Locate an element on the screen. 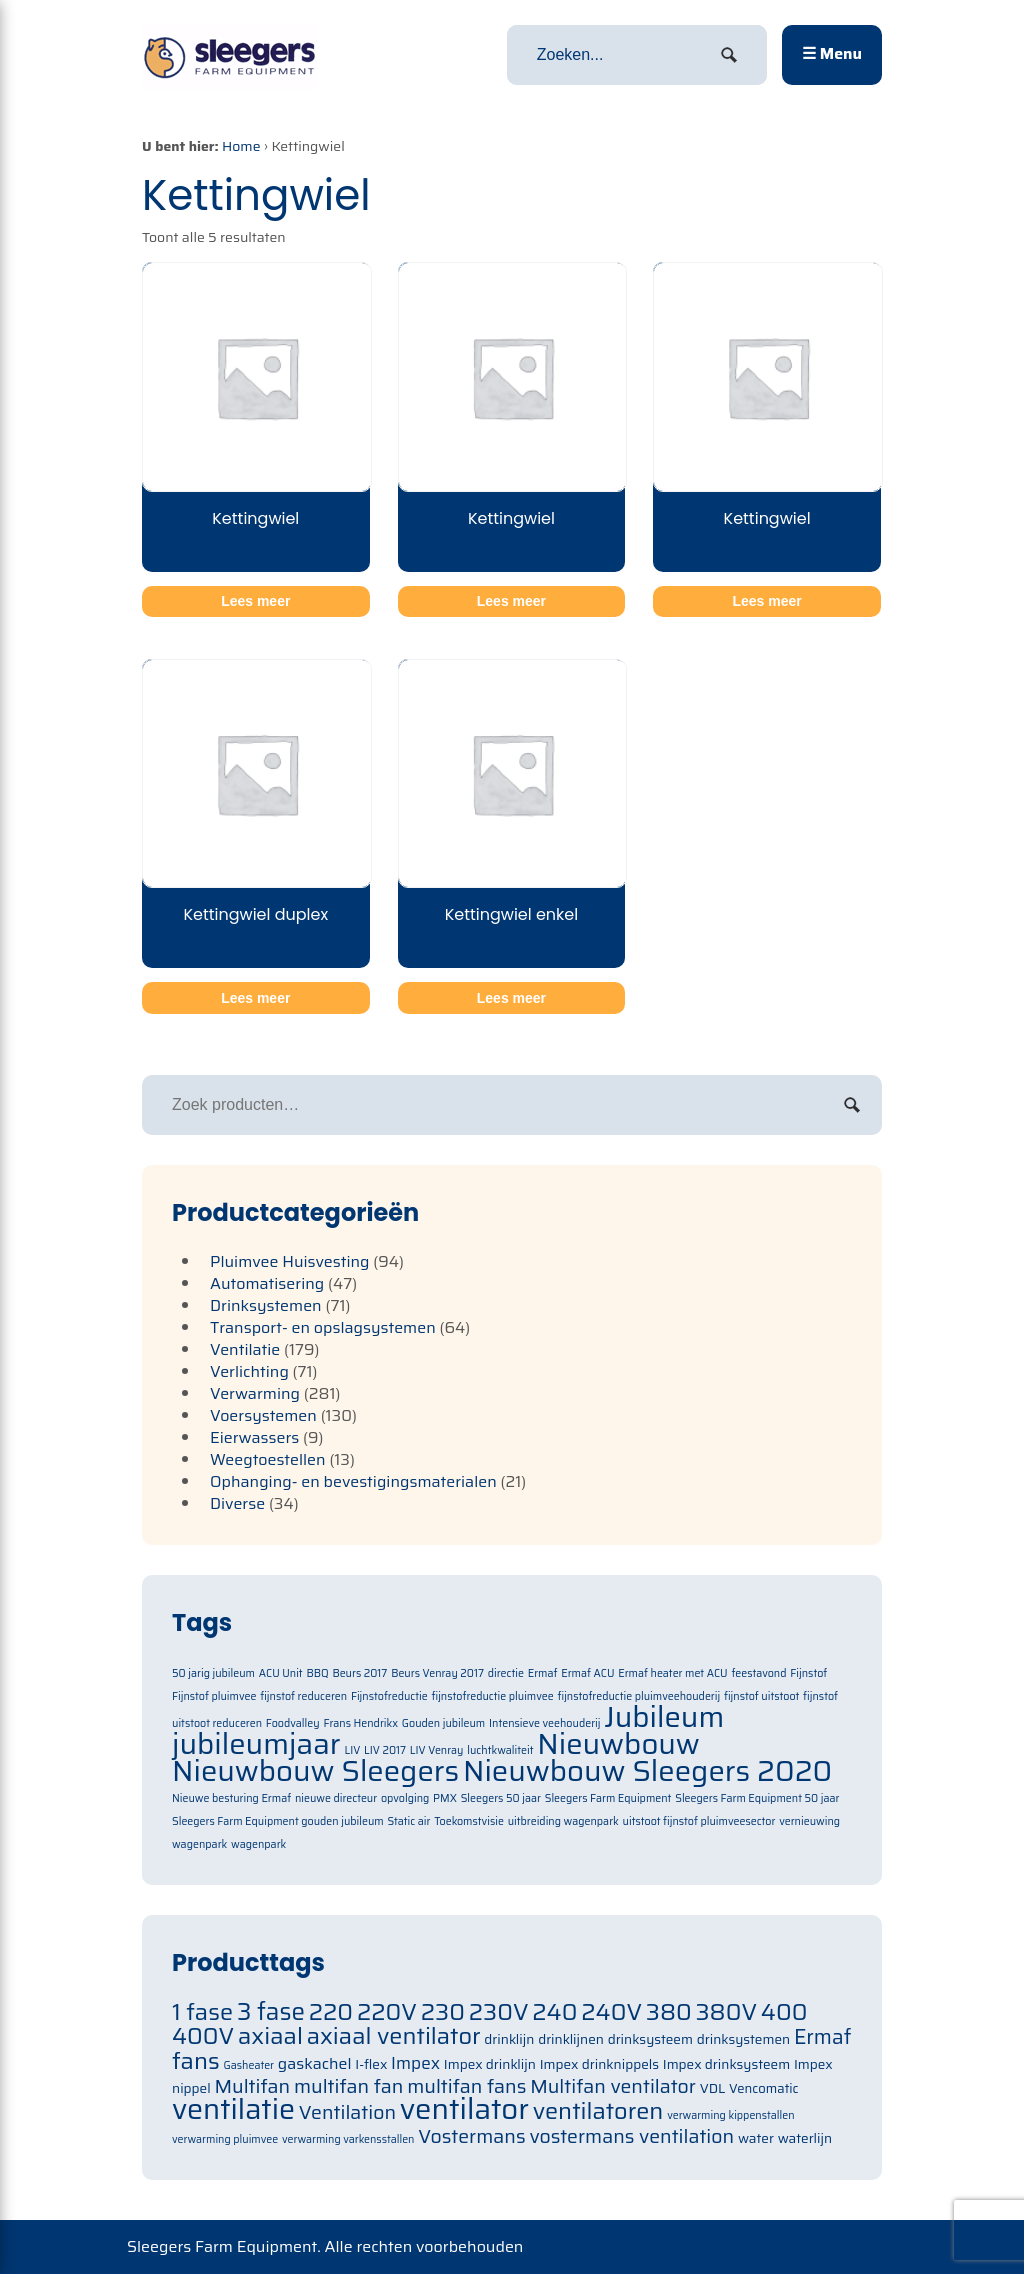  water [water (71 items)] is located at coordinates (756, 2138).